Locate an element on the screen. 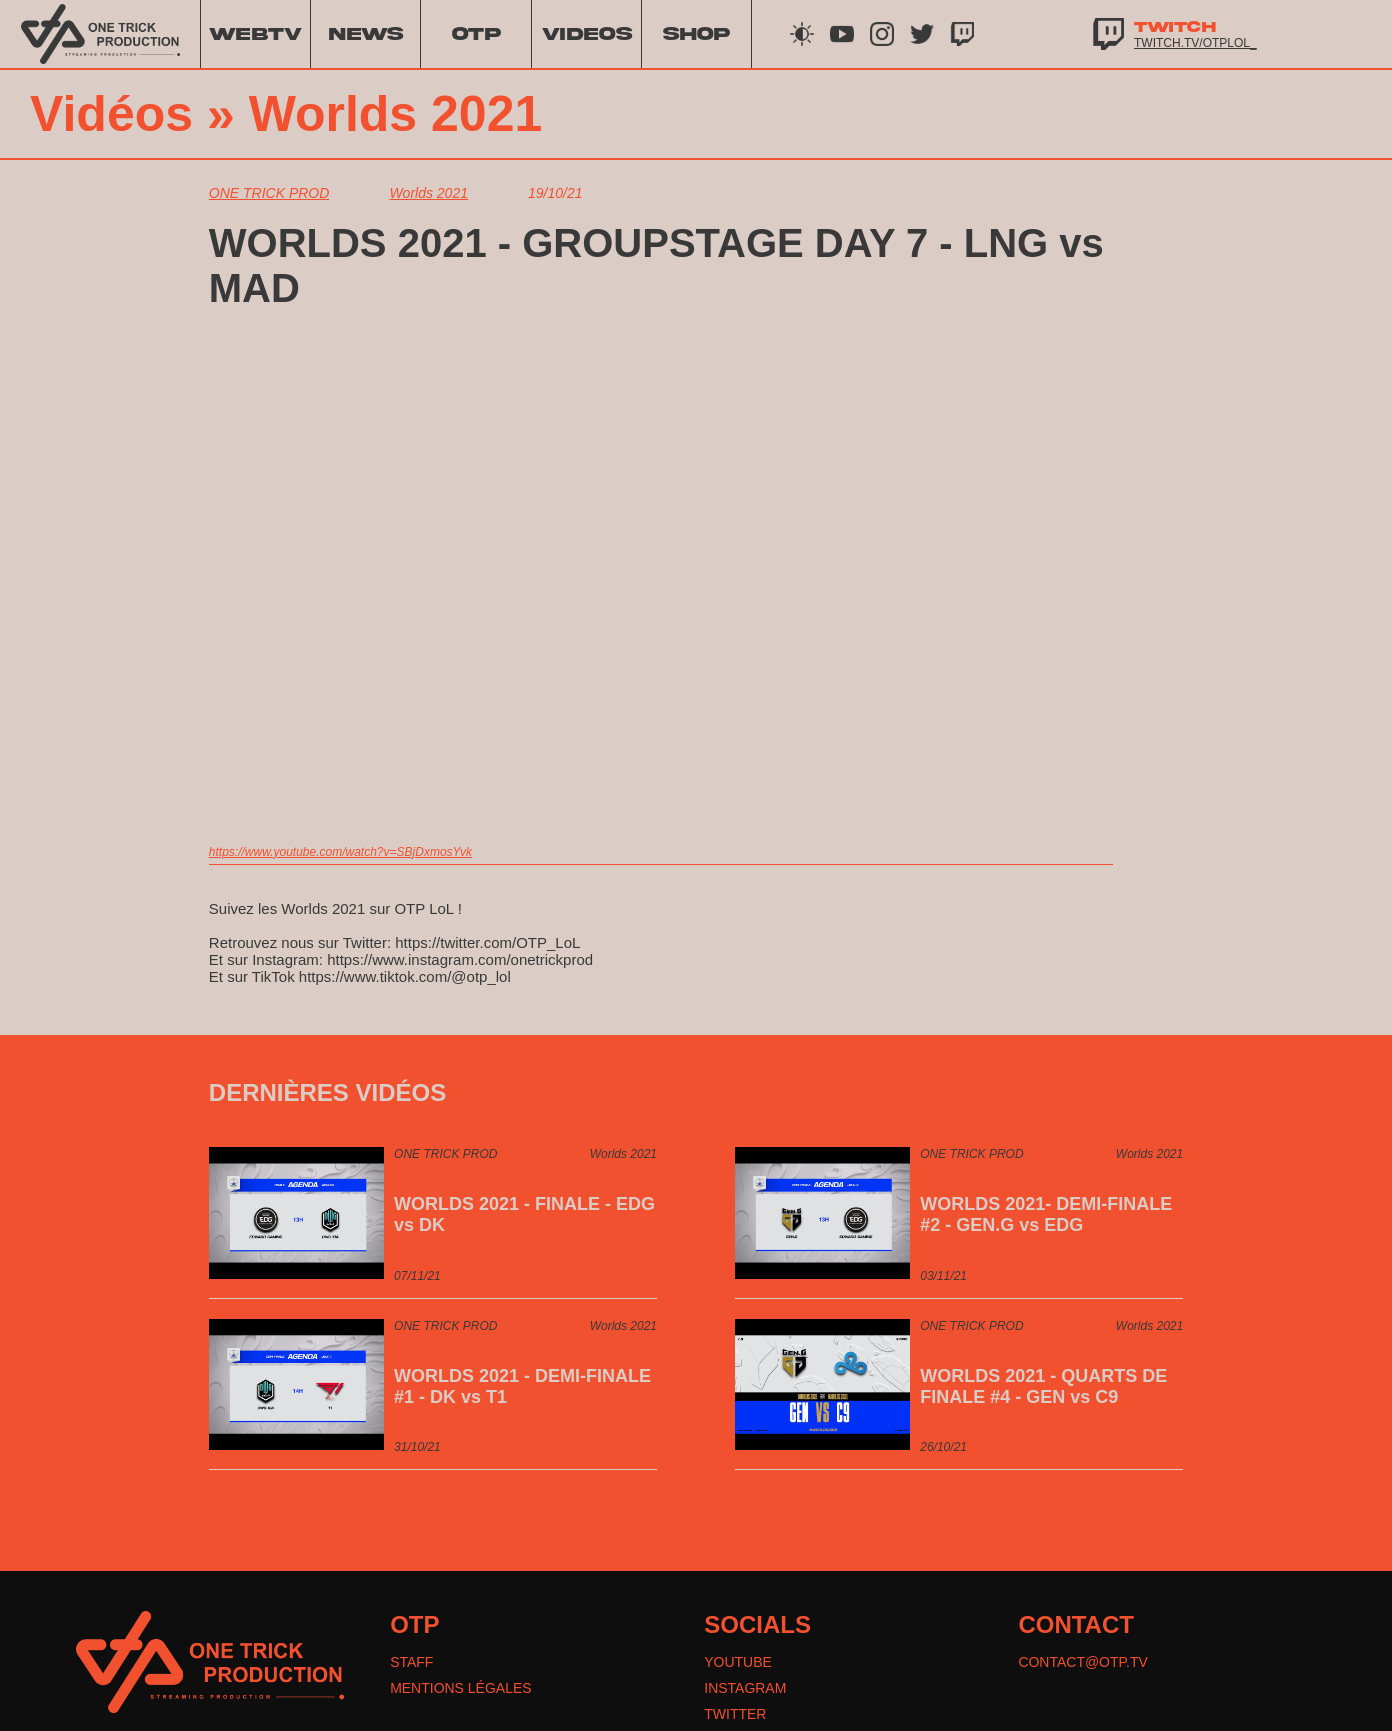 Image resolution: width=1392 pixels, height=1731 pixels. ONE TRICK PROD is located at coordinates (269, 193).